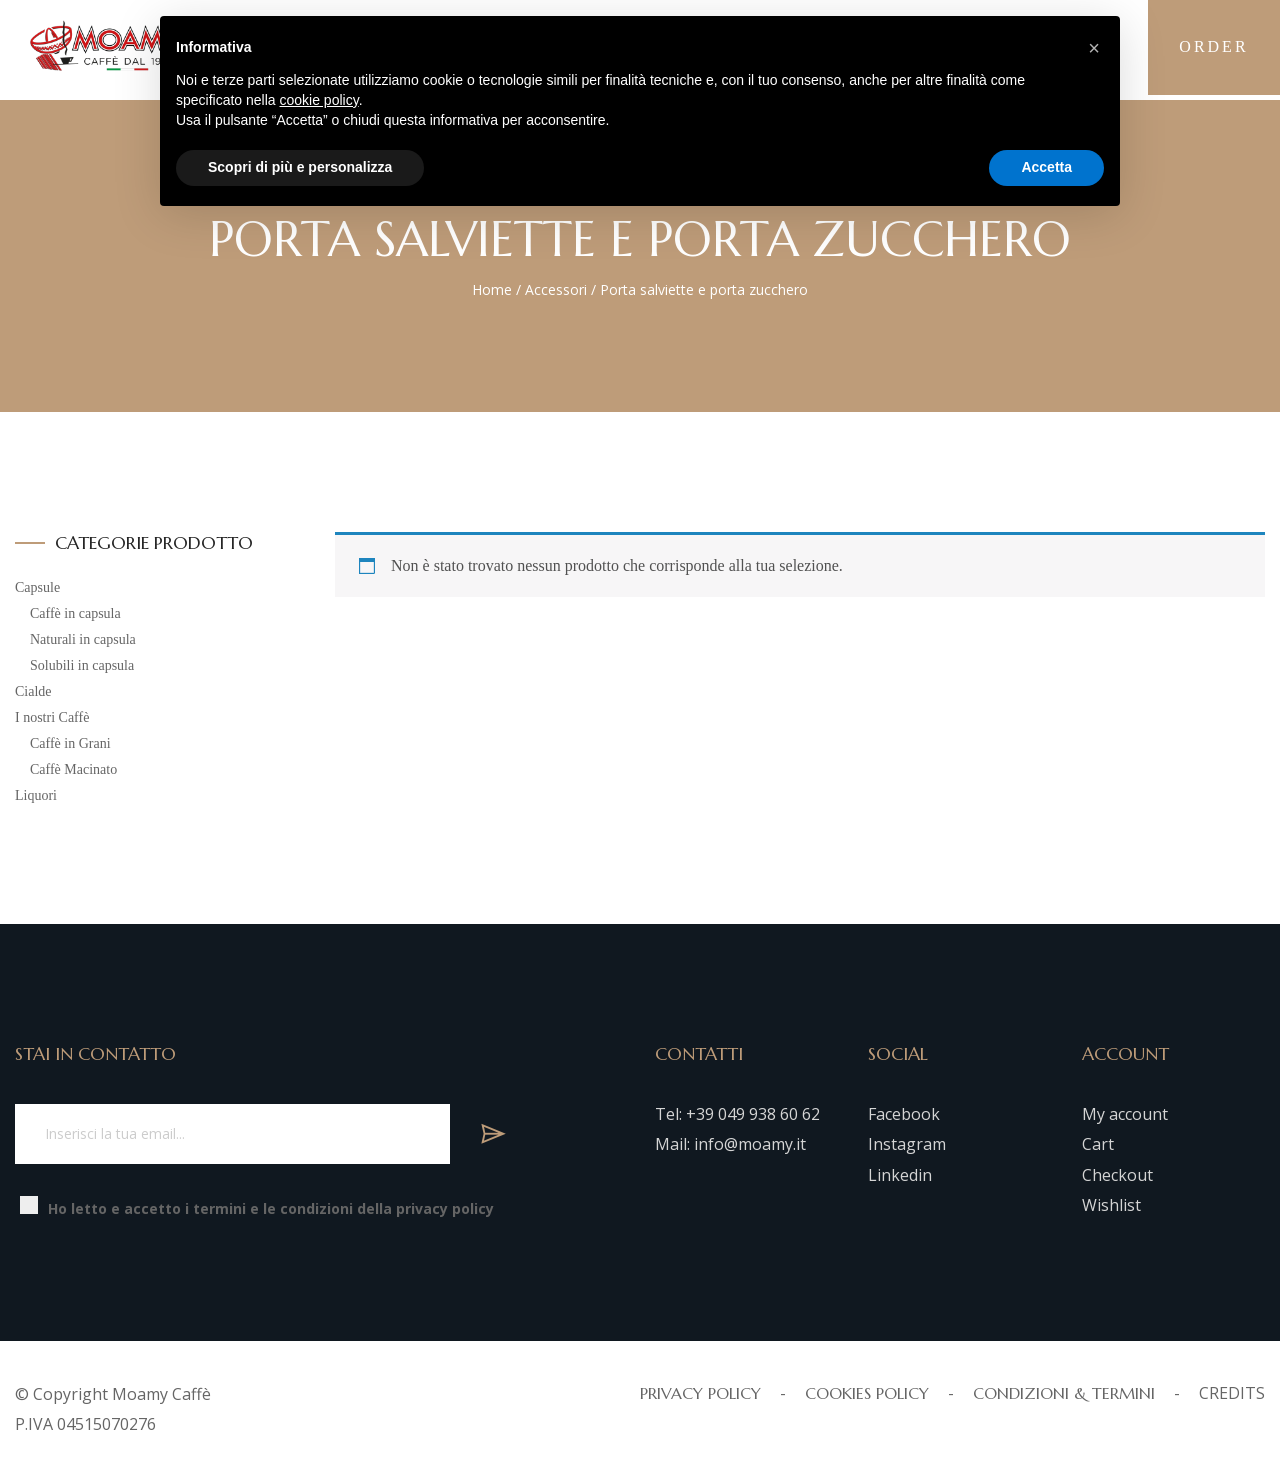 The width and height of the screenshot is (1280, 1478). I want to click on Order, so click(1210, 49).